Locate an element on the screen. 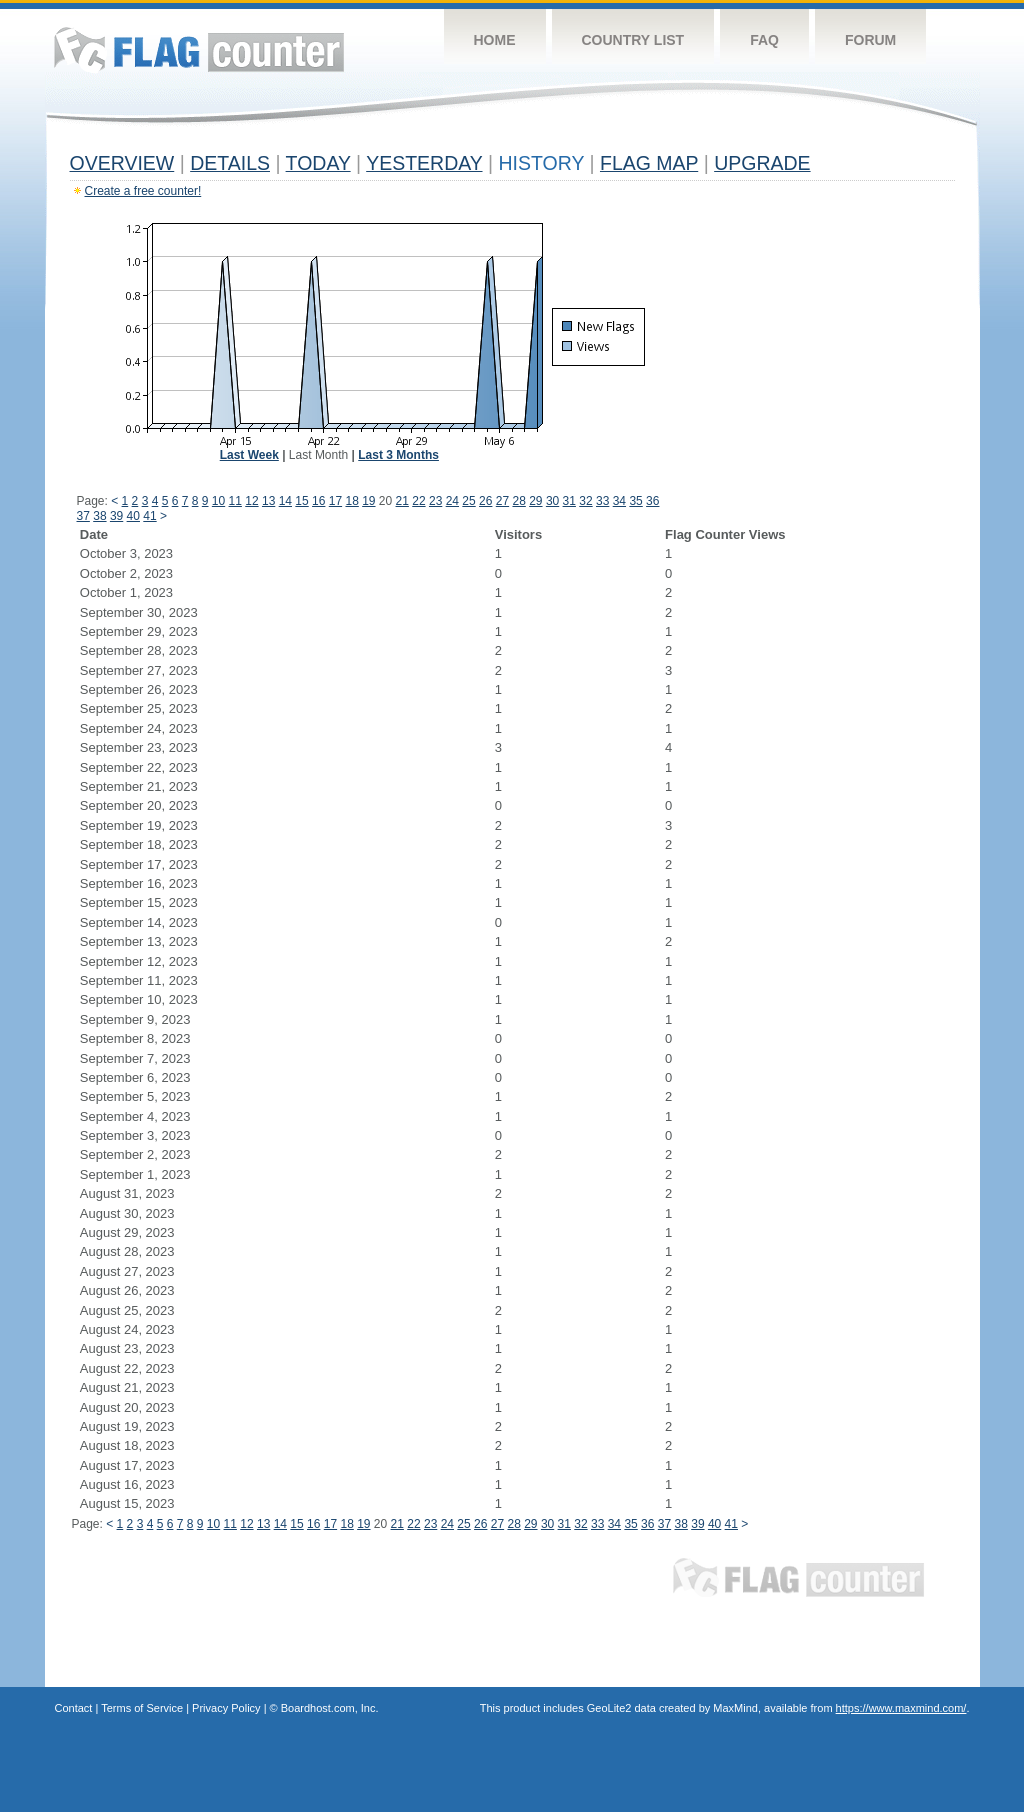 The image size is (1024, 1812). Flag Counter is located at coordinates (199, 49).